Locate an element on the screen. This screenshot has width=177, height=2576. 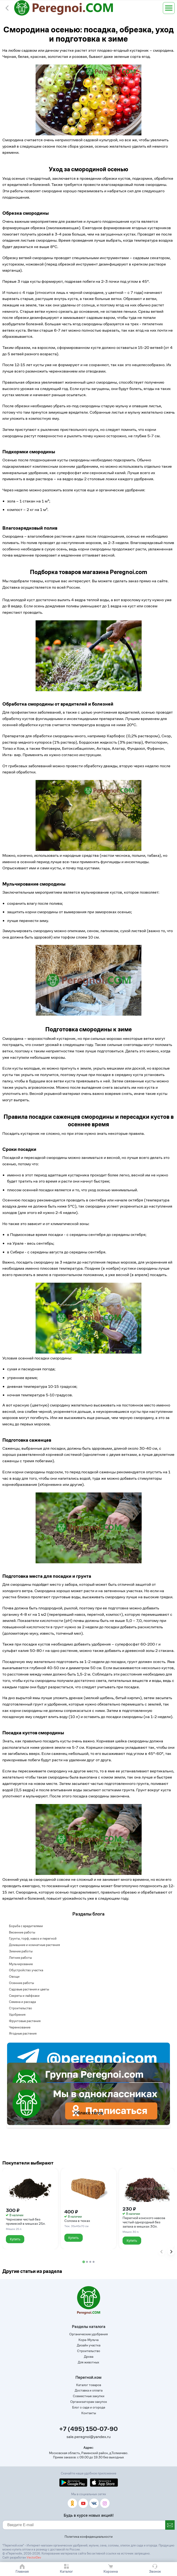
Борьба с вредителями is located at coordinates (26, 1926).